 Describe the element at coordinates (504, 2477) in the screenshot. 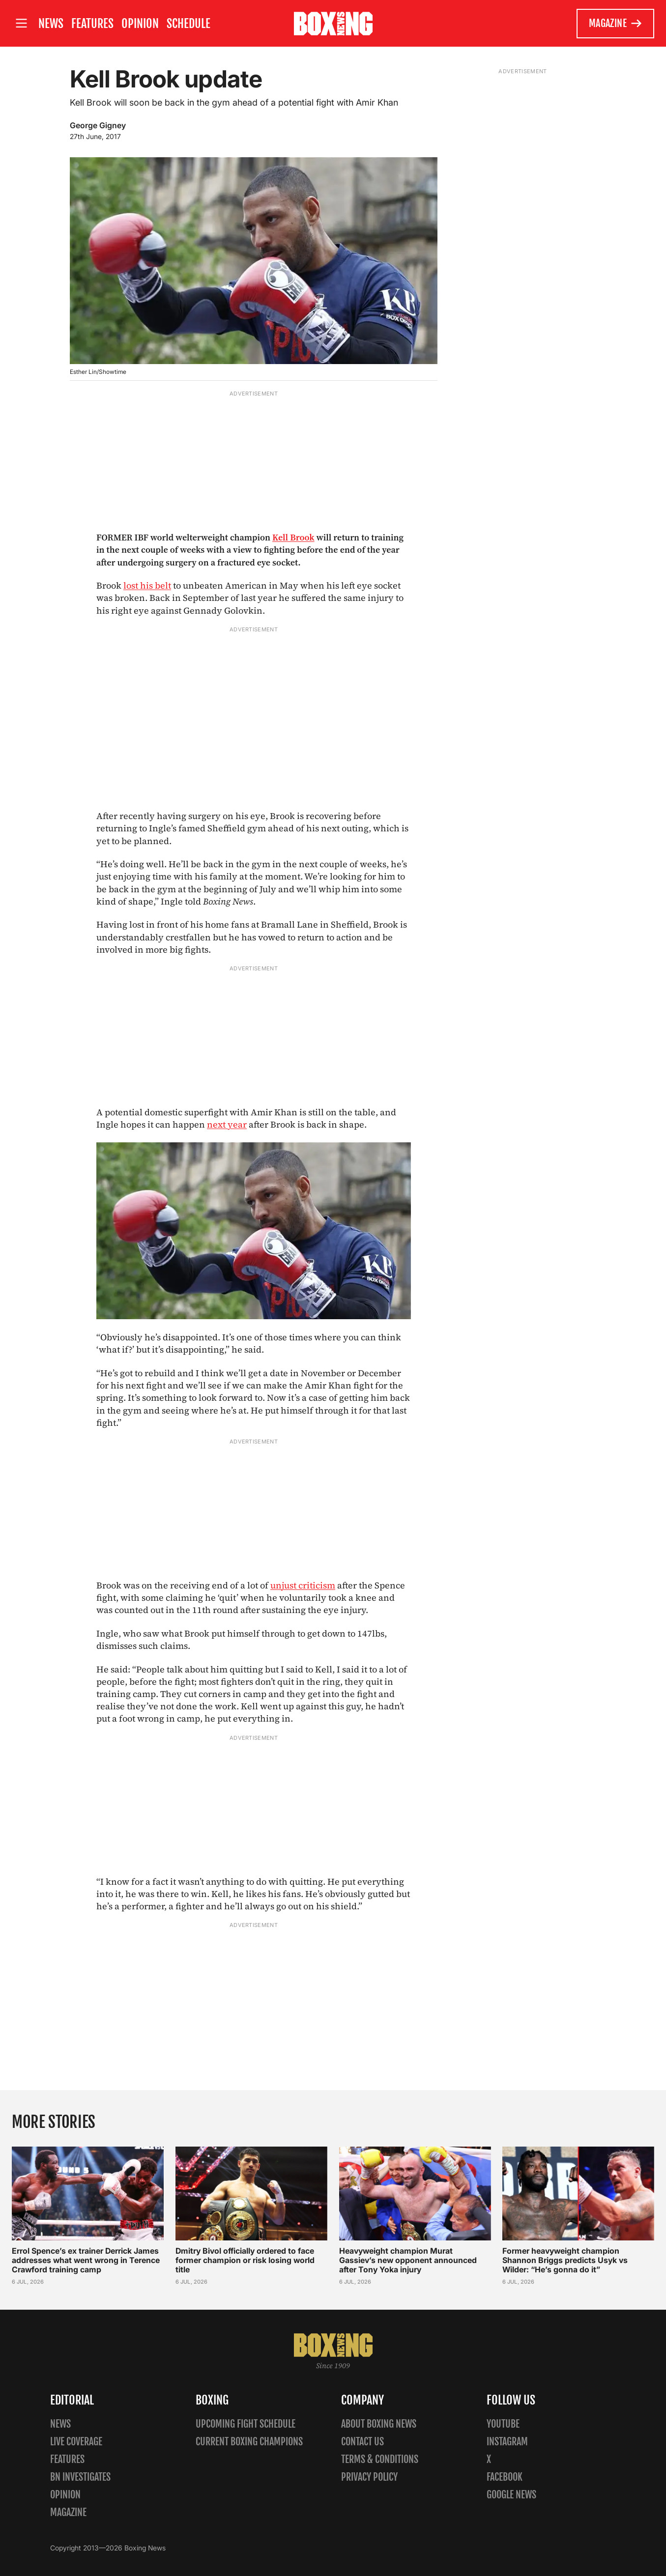

I see `Facebook` at that location.